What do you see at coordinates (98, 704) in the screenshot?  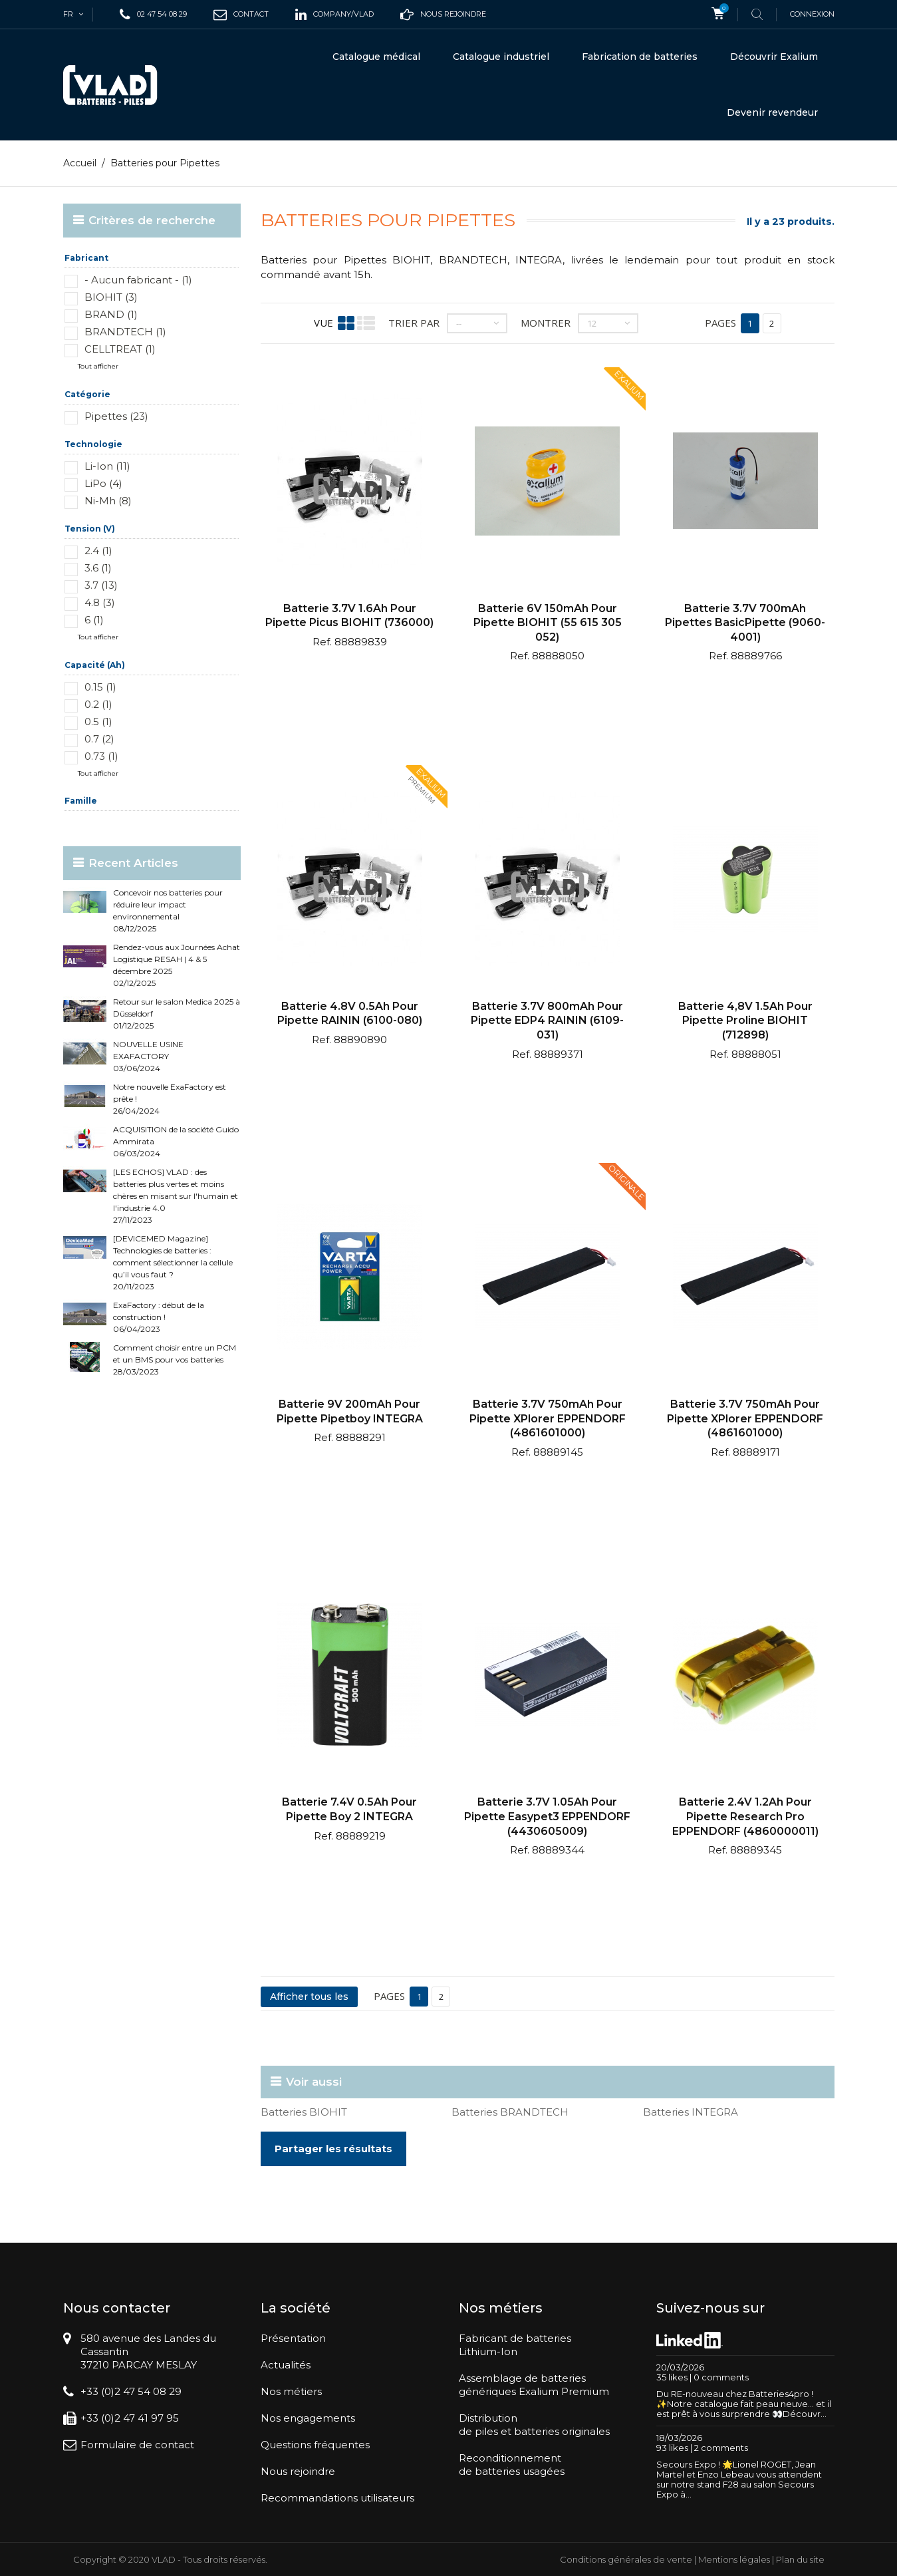 I see `0.2 (1)` at bounding box center [98, 704].